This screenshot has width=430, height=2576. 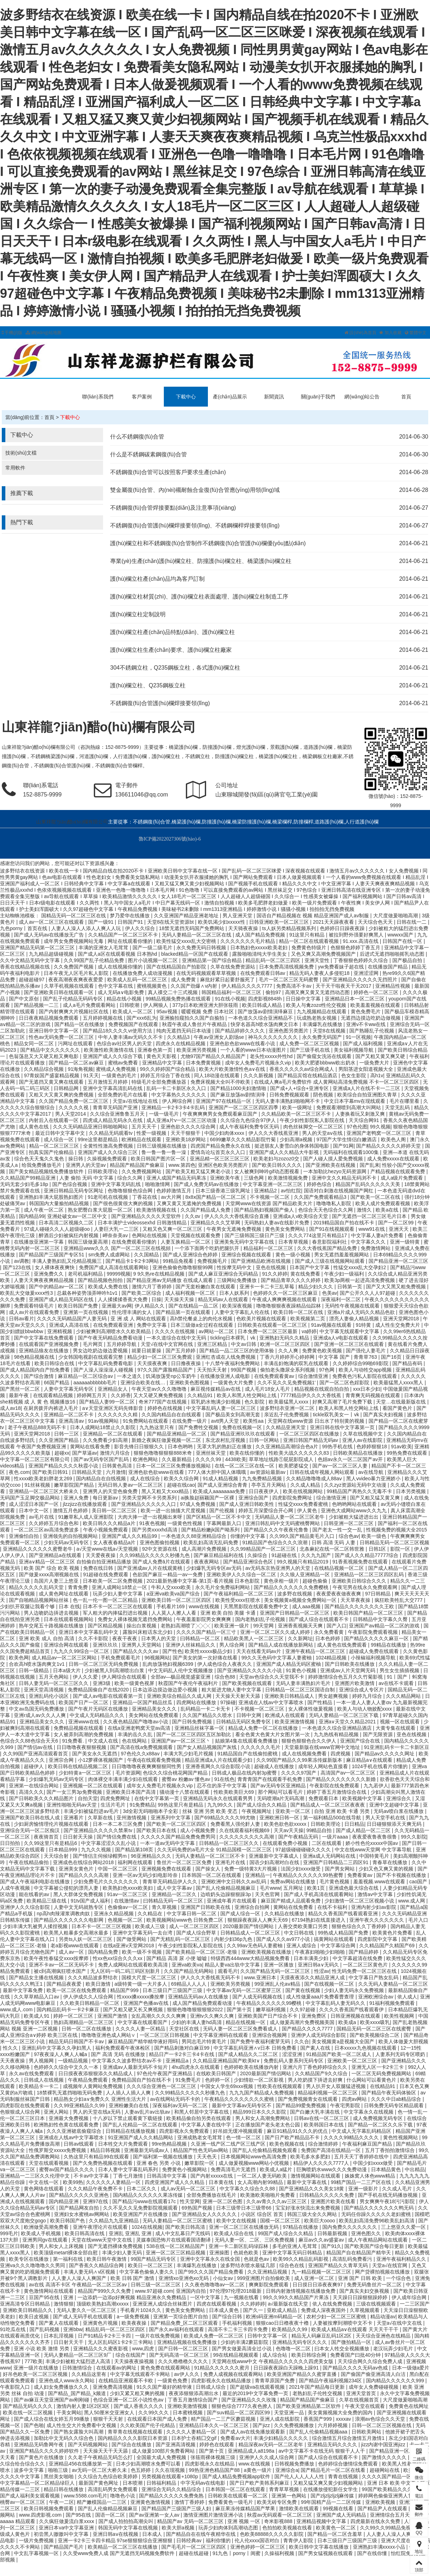 What do you see at coordinates (206, 2124) in the screenshot?
I see `中文字幕人妻在线中字` at bounding box center [206, 2124].